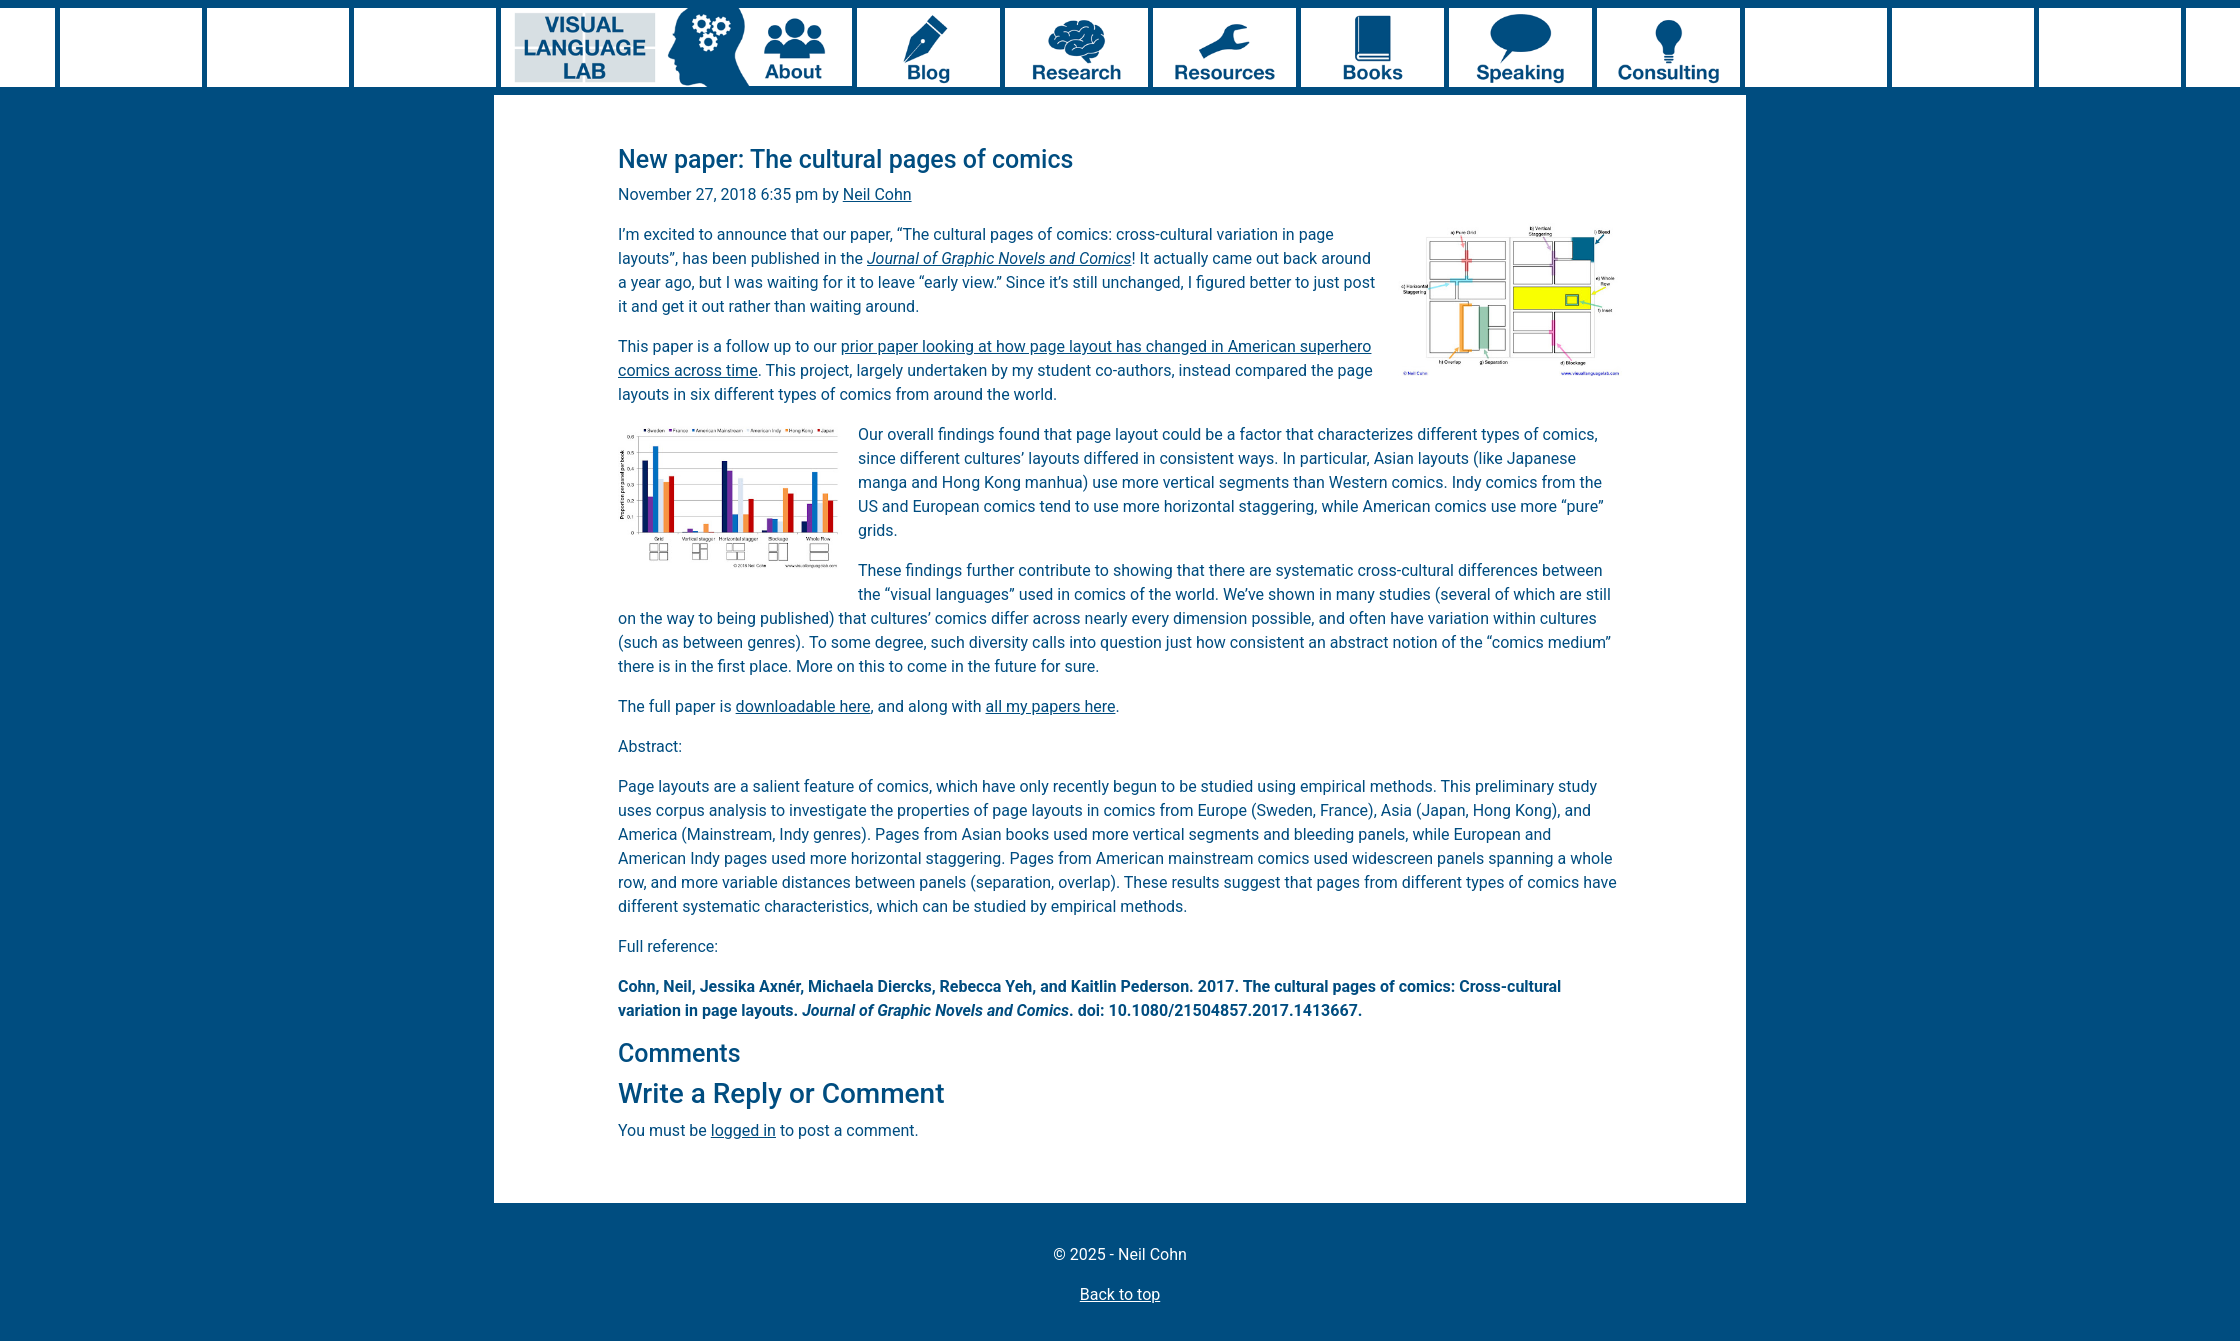 This screenshot has width=2240, height=1341. I want to click on logged in, so click(743, 1130).